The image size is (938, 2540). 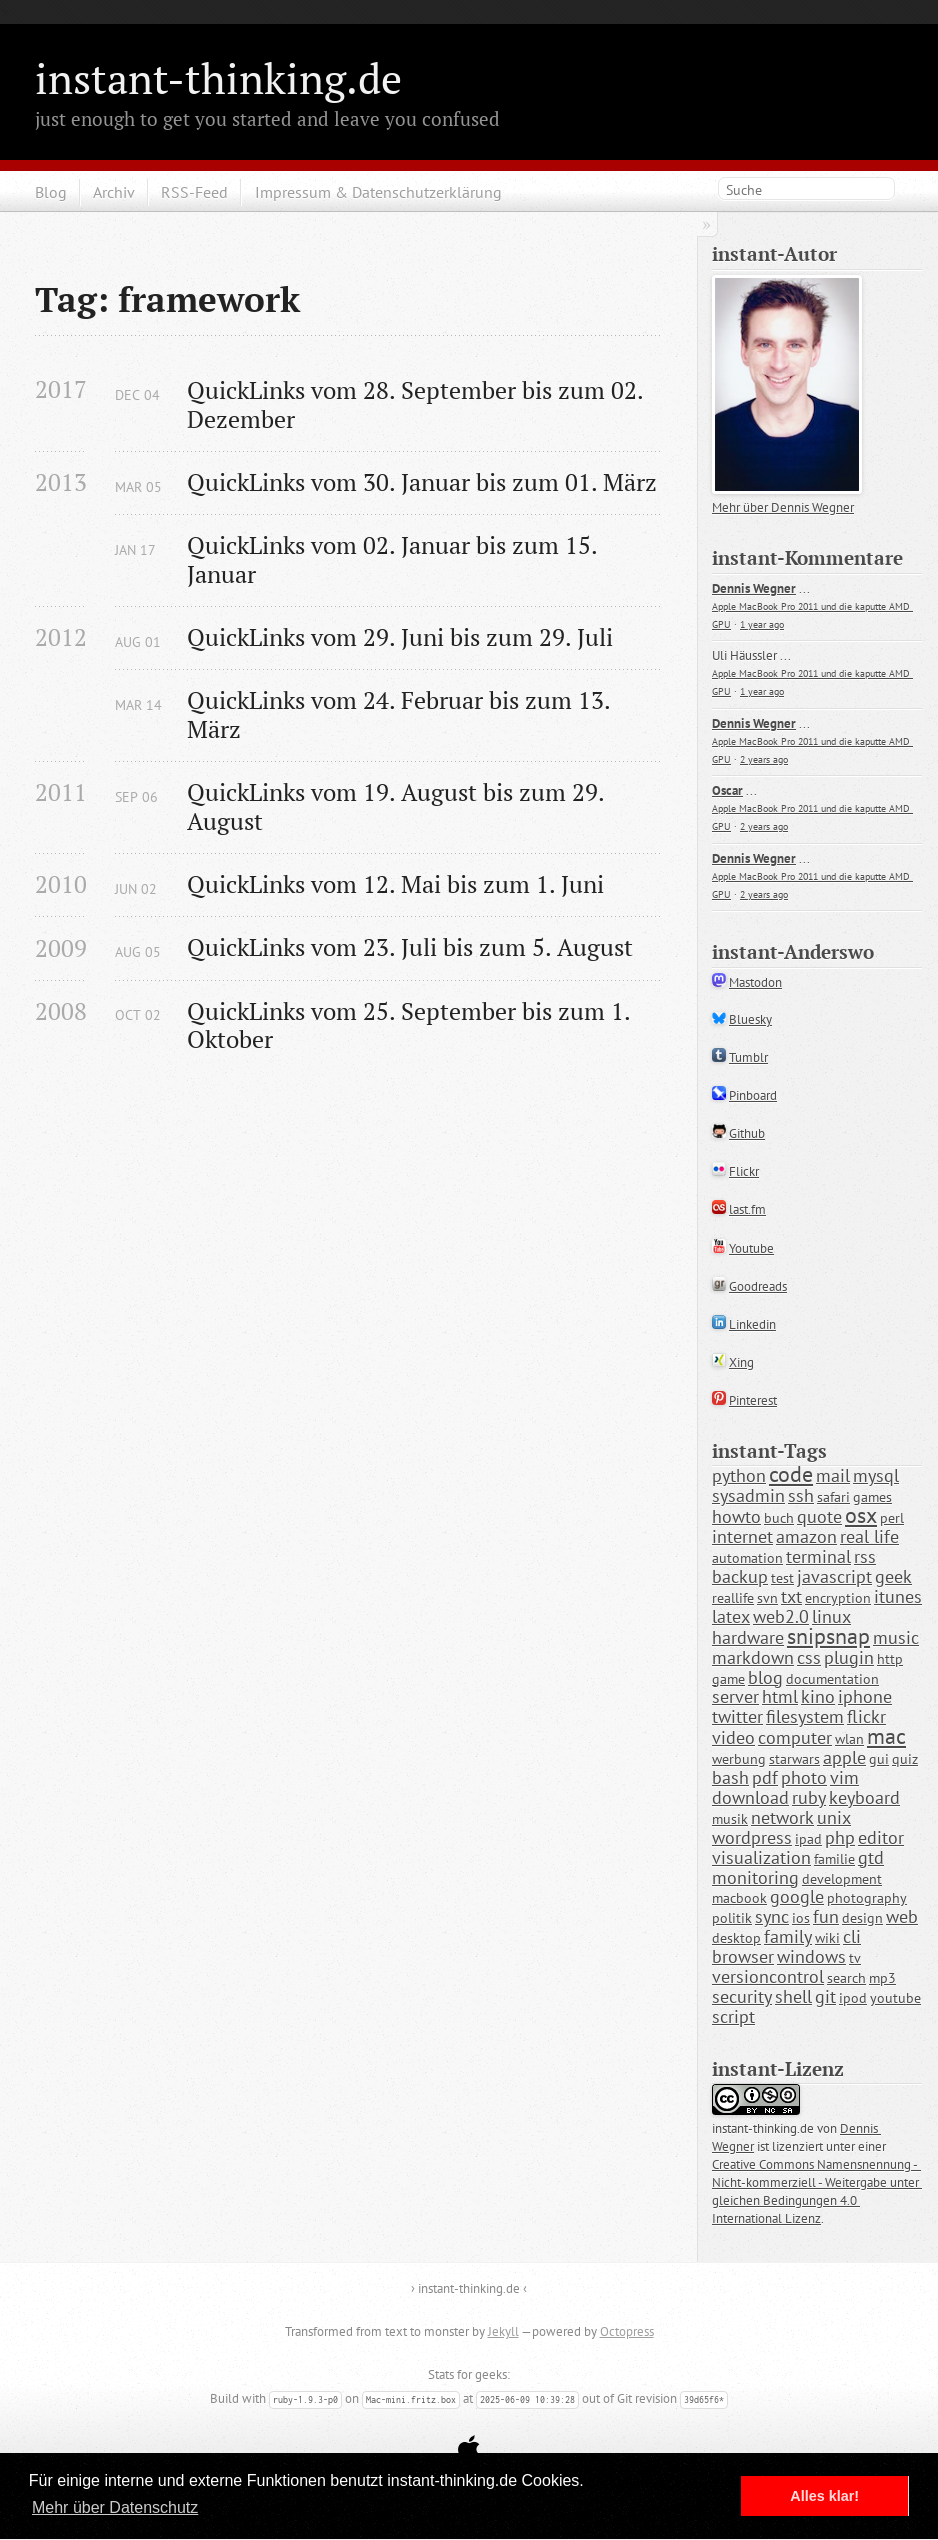 What do you see at coordinates (733, 2016) in the screenshot?
I see `script` at bounding box center [733, 2016].